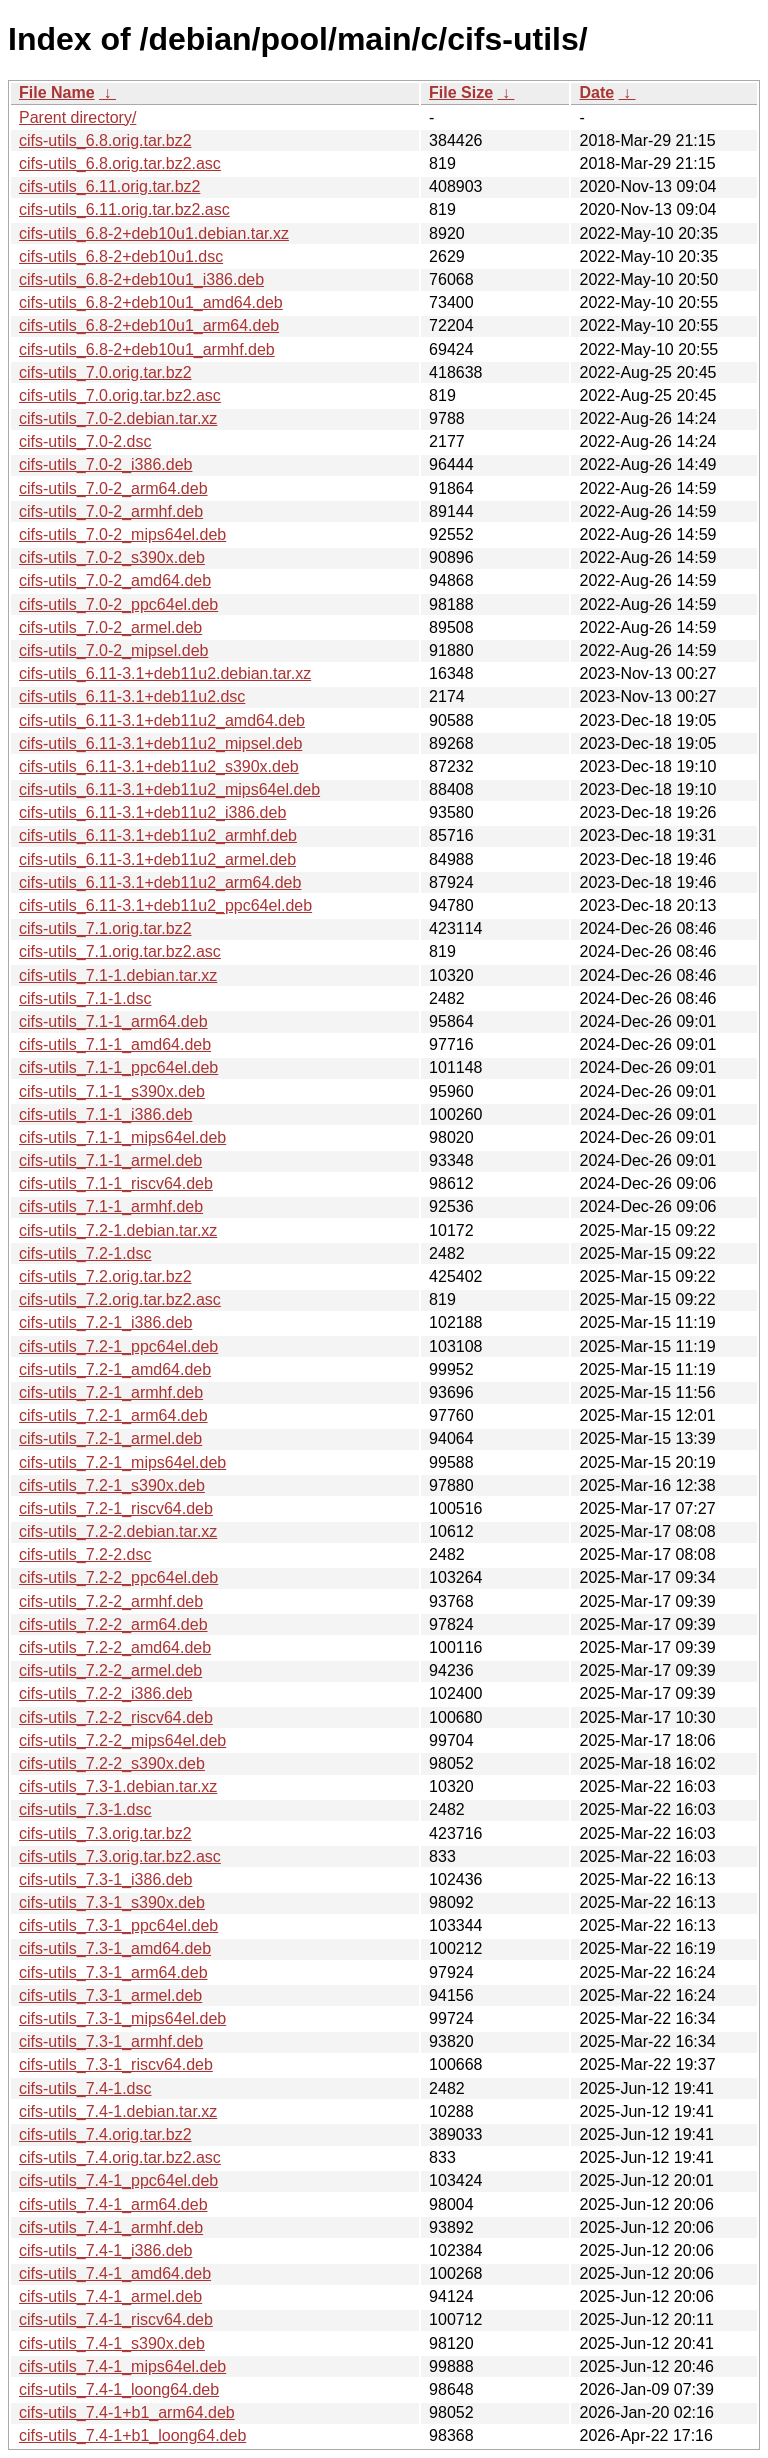  What do you see at coordinates (151, 302) in the screenshot?
I see `cifs-utils_6.8-2+deb10u1_amd64.deb` at bounding box center [151, 302].